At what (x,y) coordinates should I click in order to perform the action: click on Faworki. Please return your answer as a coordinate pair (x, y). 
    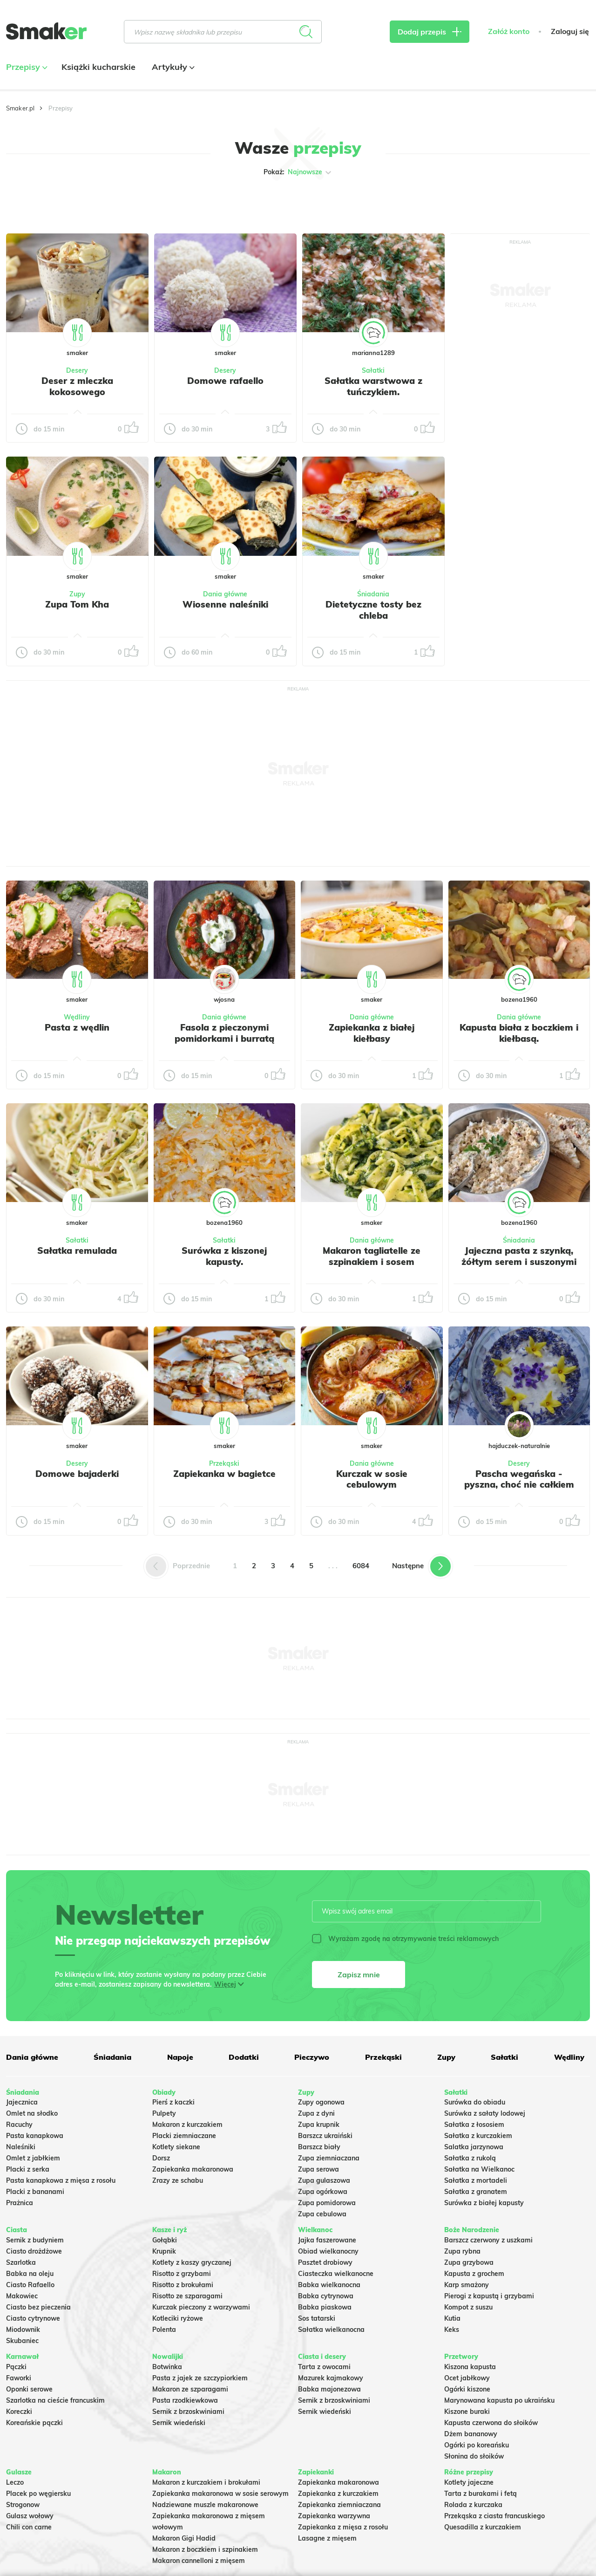
    Looking at the image, I should click on (18, 2378).